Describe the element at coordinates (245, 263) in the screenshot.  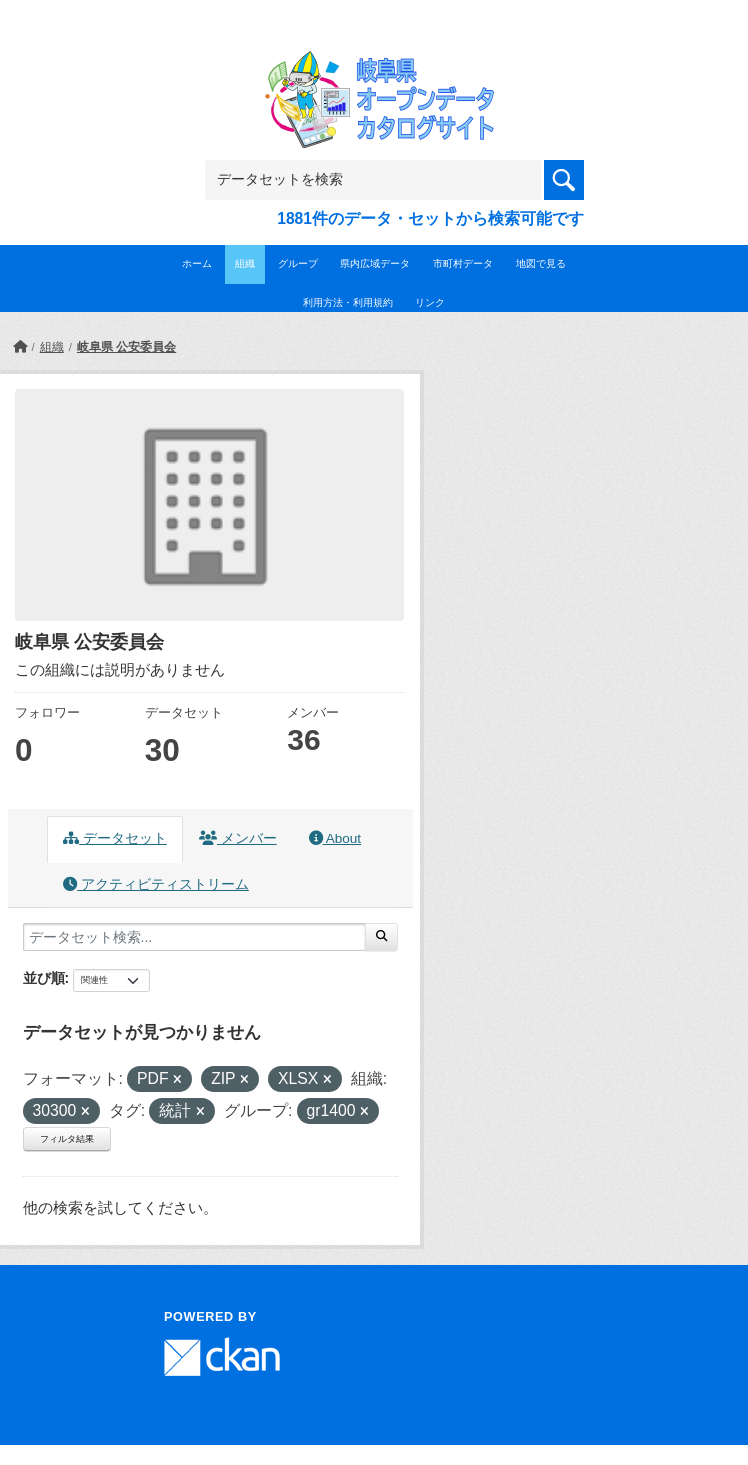
I see `組織` at that location.